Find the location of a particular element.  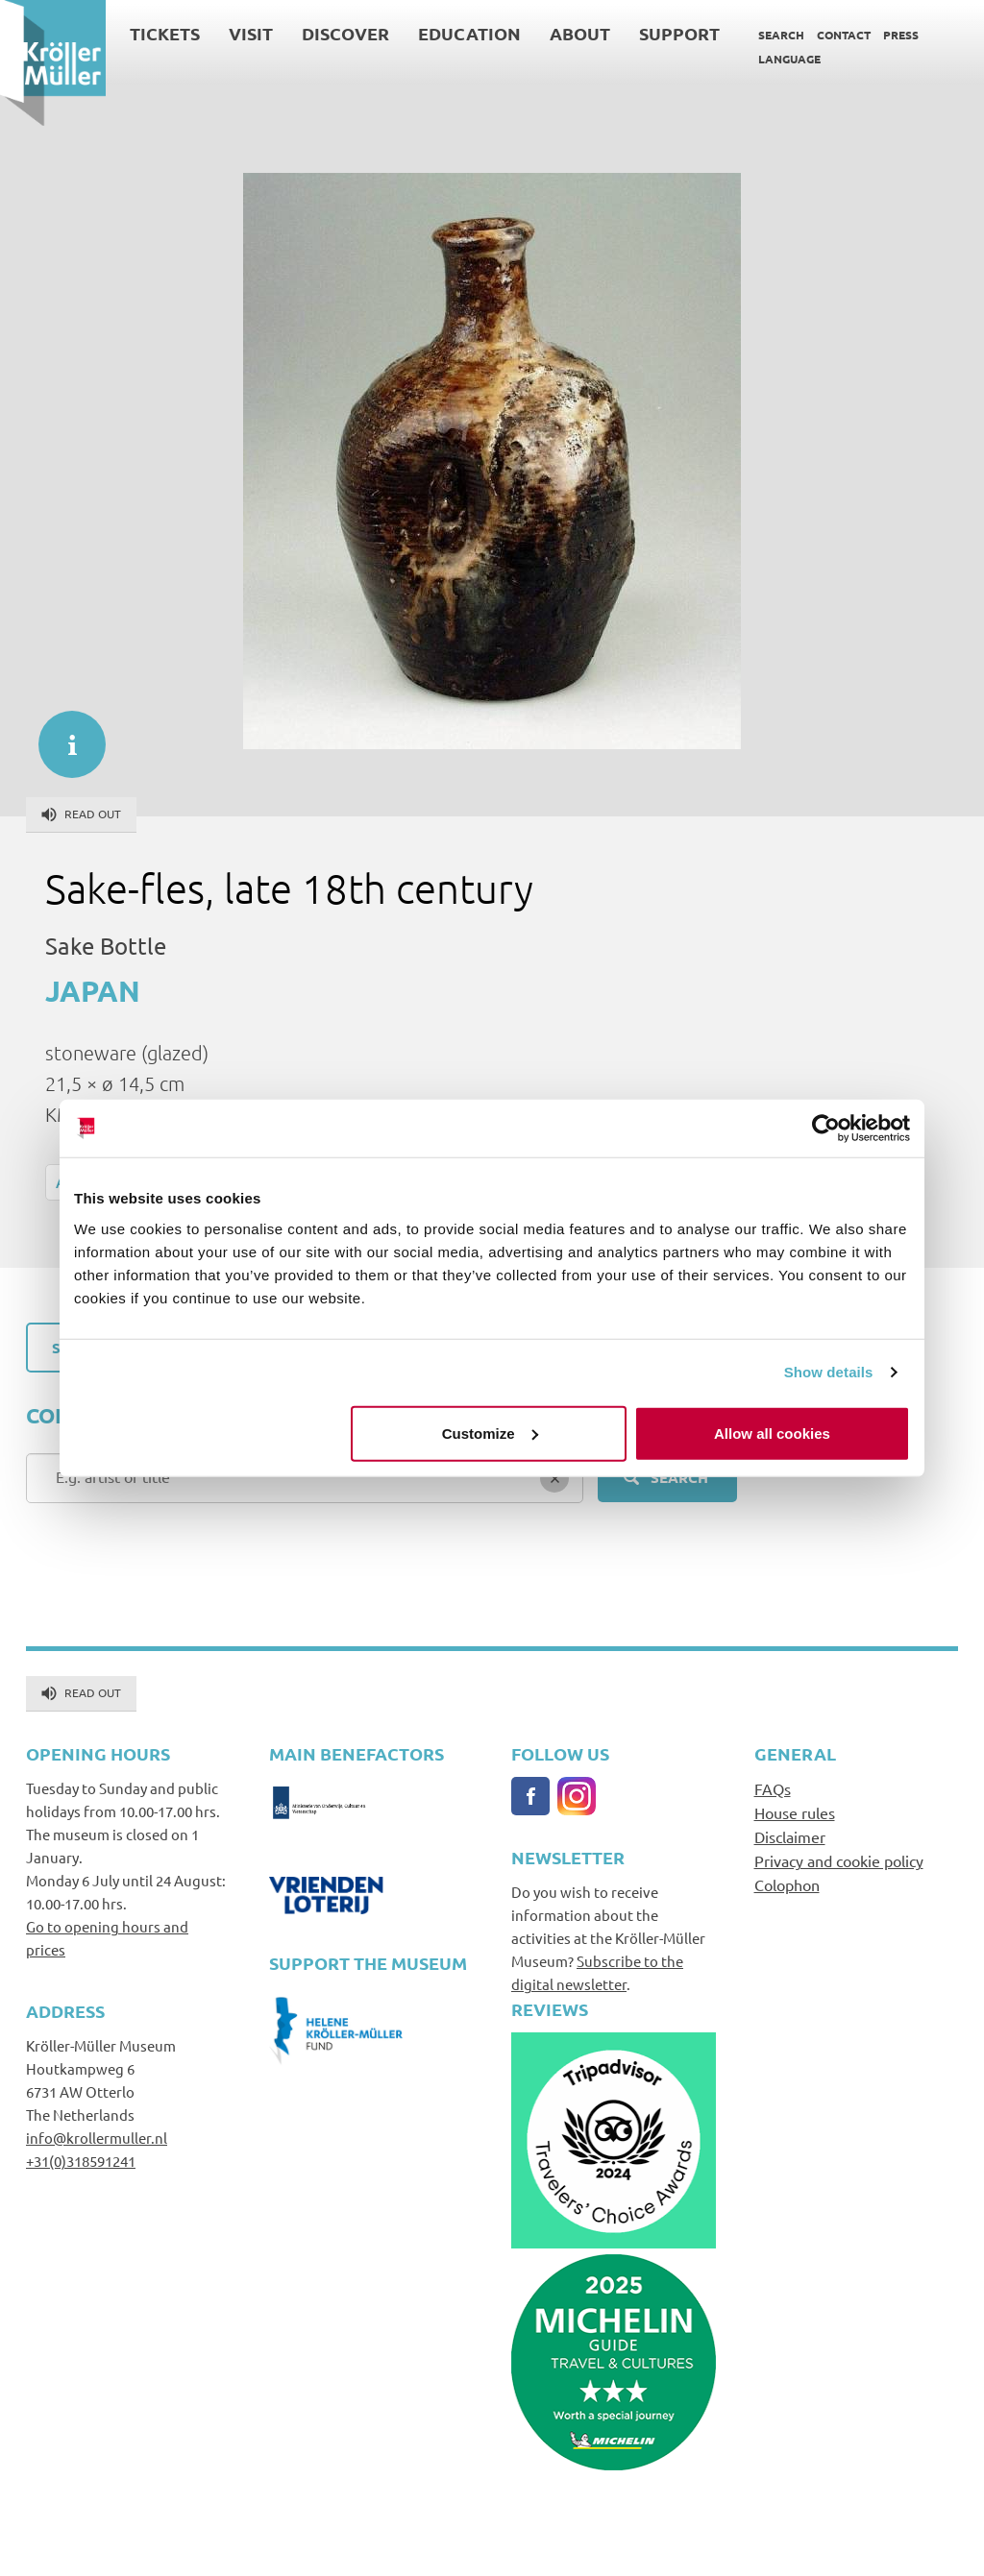

Contact is located at coordinates (844, 34).